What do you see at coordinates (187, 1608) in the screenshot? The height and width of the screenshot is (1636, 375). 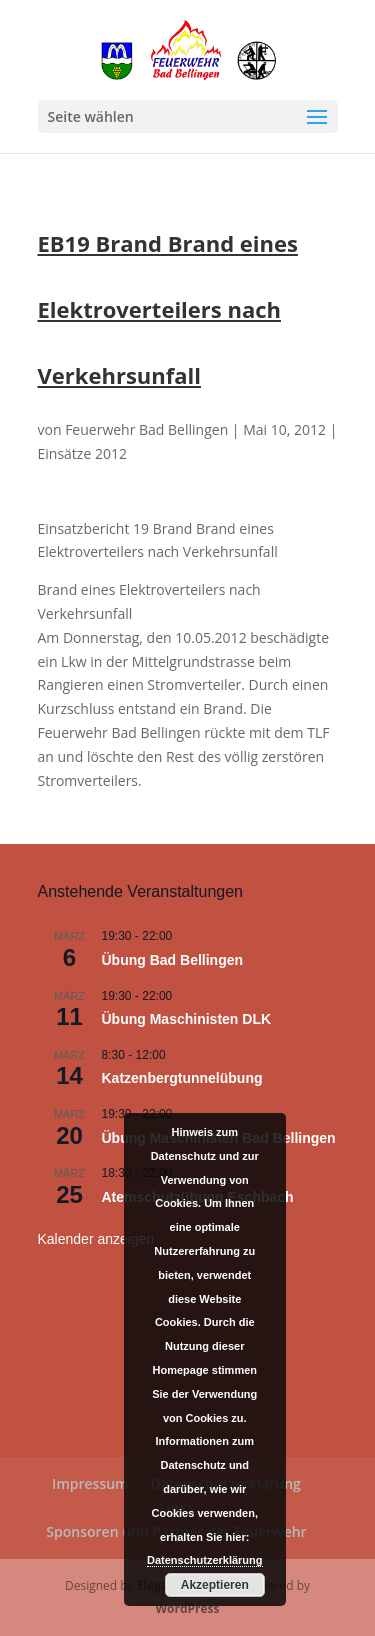 I see `WordPress` at bounding box center [187, 1608].